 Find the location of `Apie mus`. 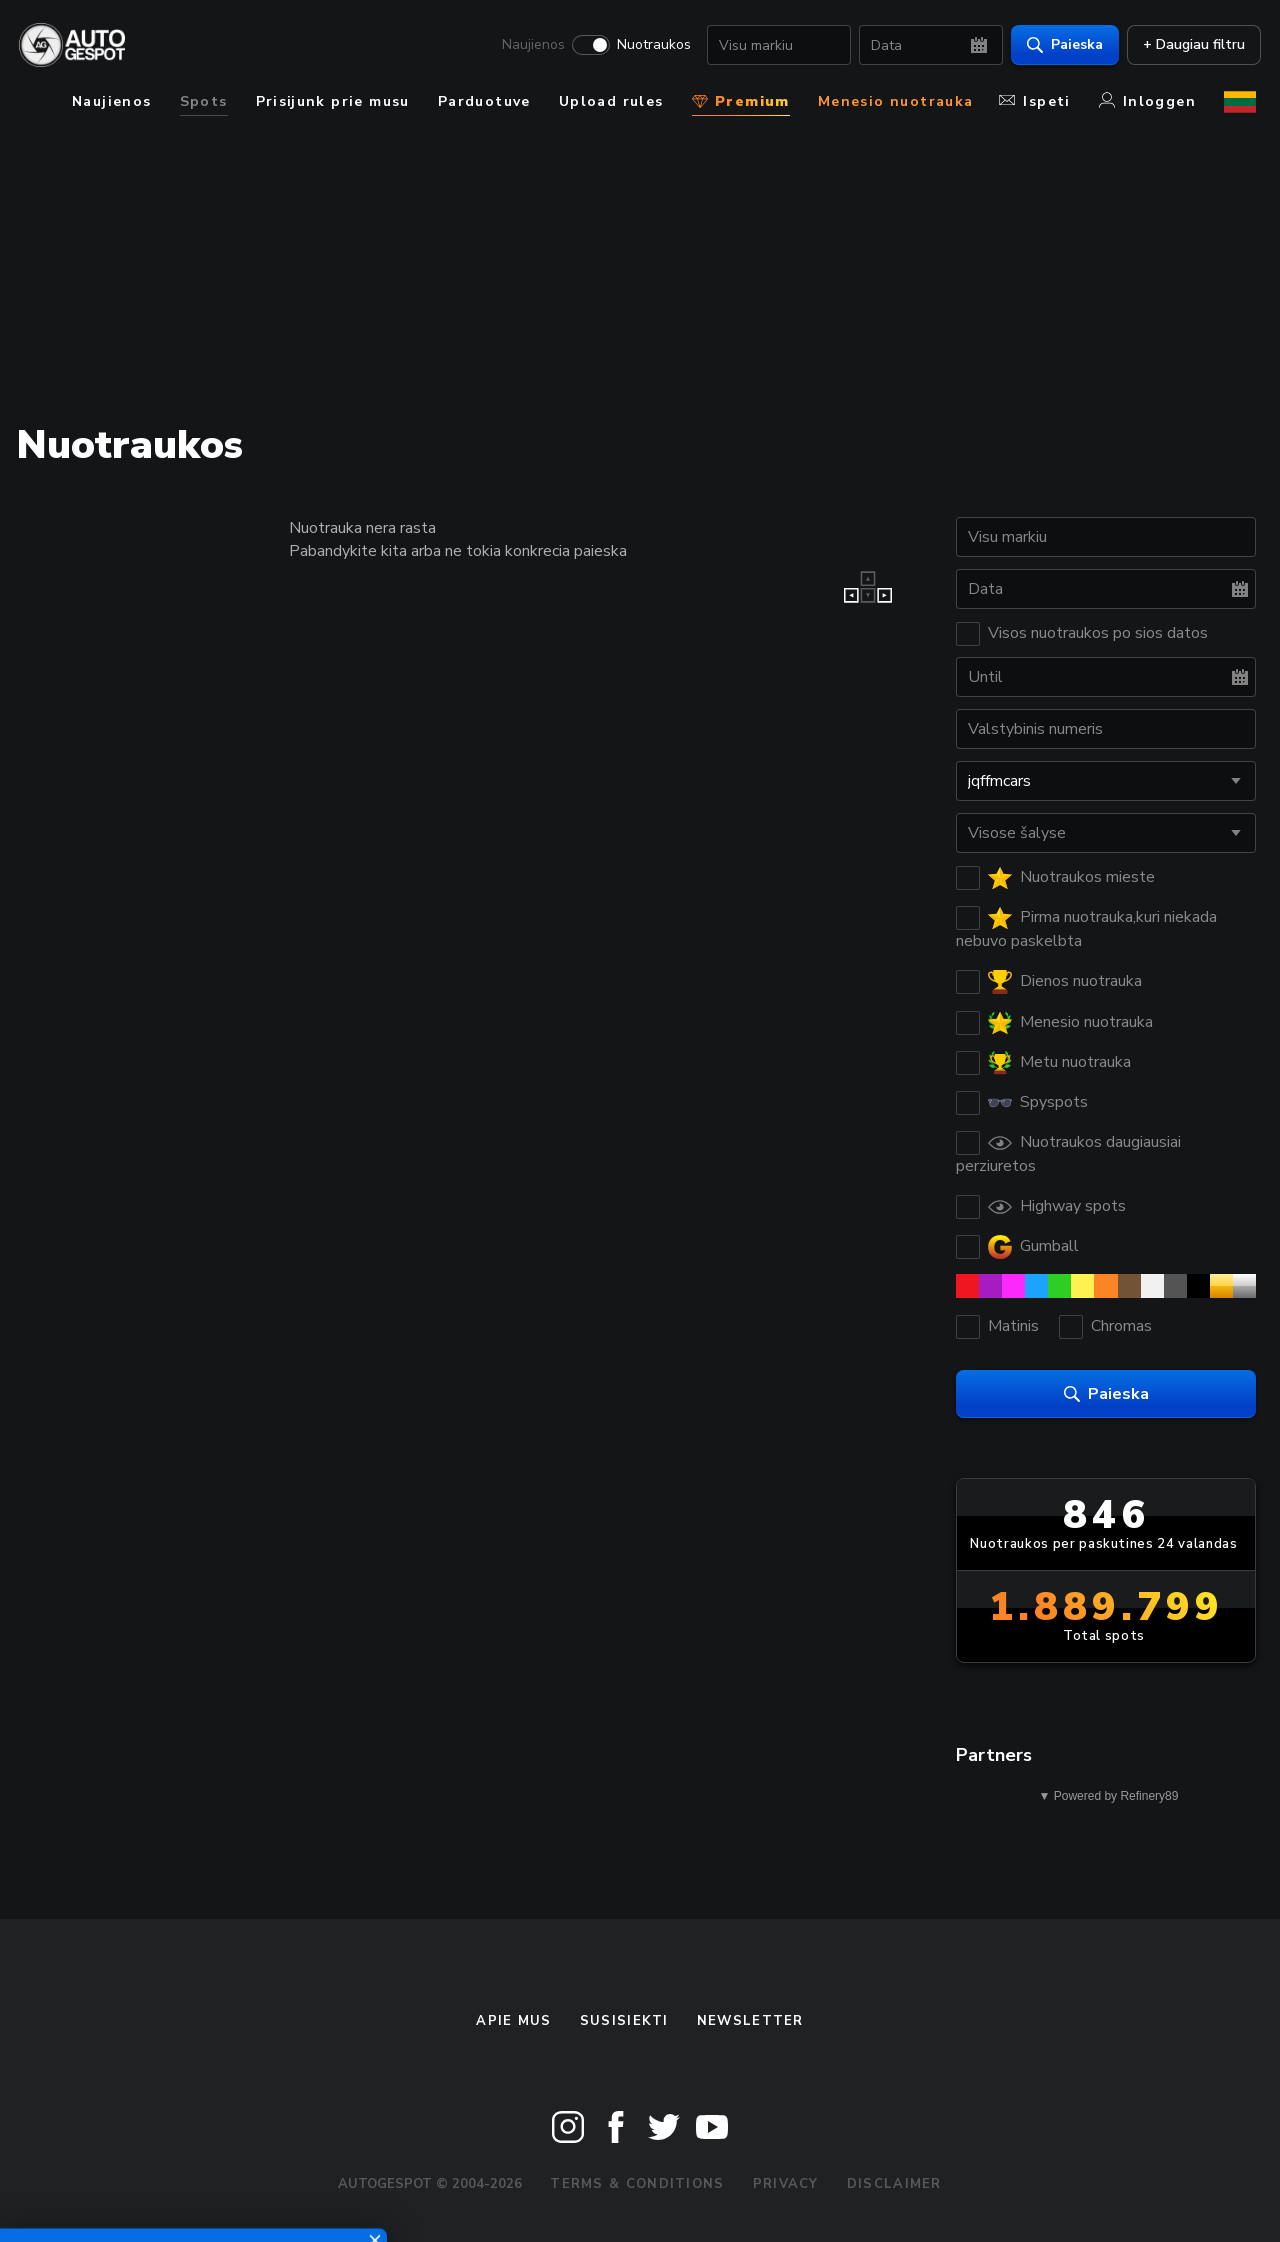

Apie mus is located at coordinates (513, 2021).